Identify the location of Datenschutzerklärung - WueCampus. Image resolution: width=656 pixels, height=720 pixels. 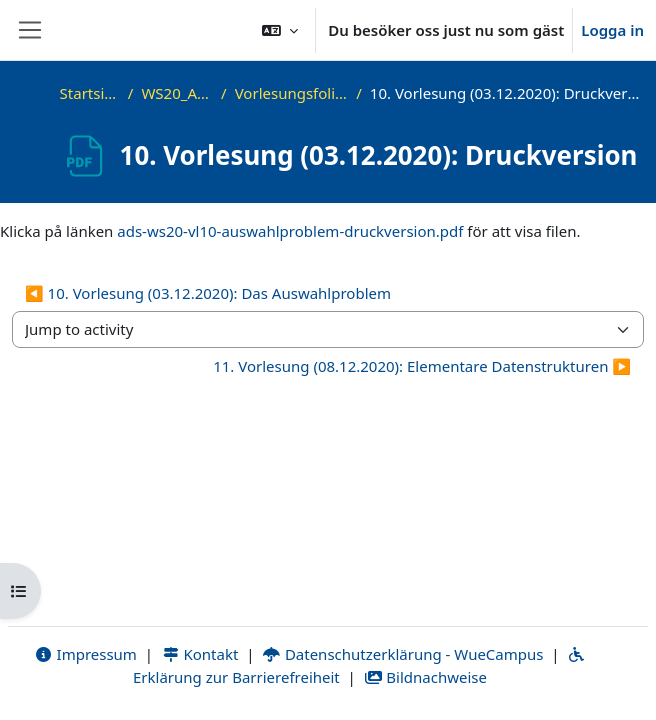
(402, 654).